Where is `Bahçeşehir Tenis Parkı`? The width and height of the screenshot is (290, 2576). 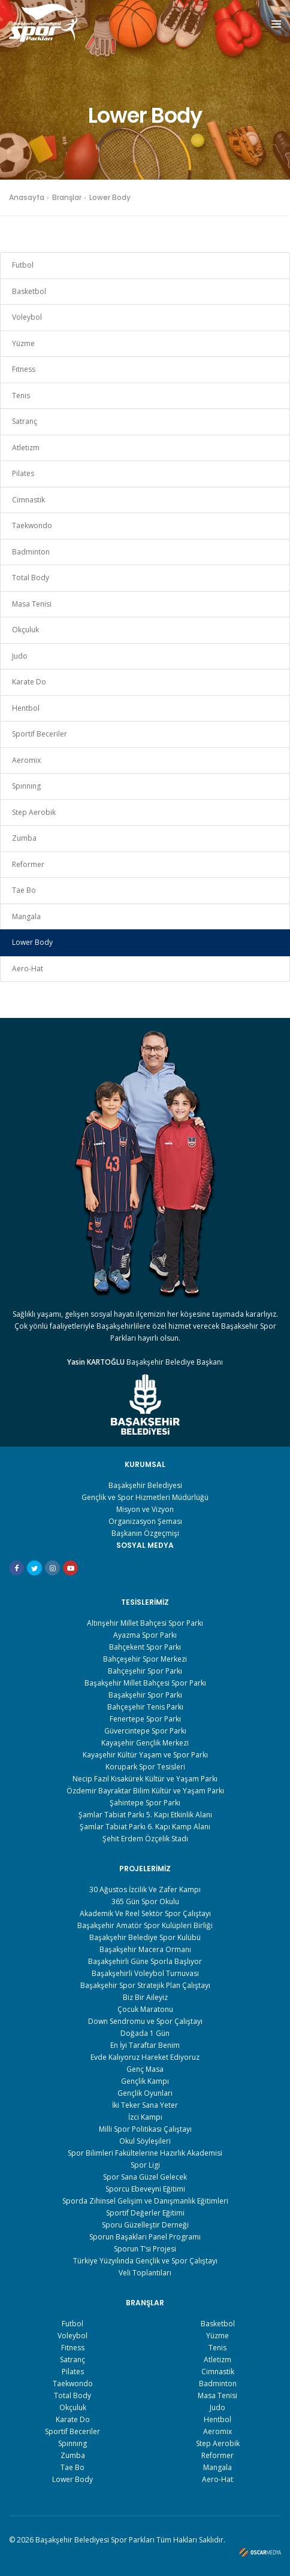 Bahçeşehir Tenis Parkı is located at coordinates (145, 1707).